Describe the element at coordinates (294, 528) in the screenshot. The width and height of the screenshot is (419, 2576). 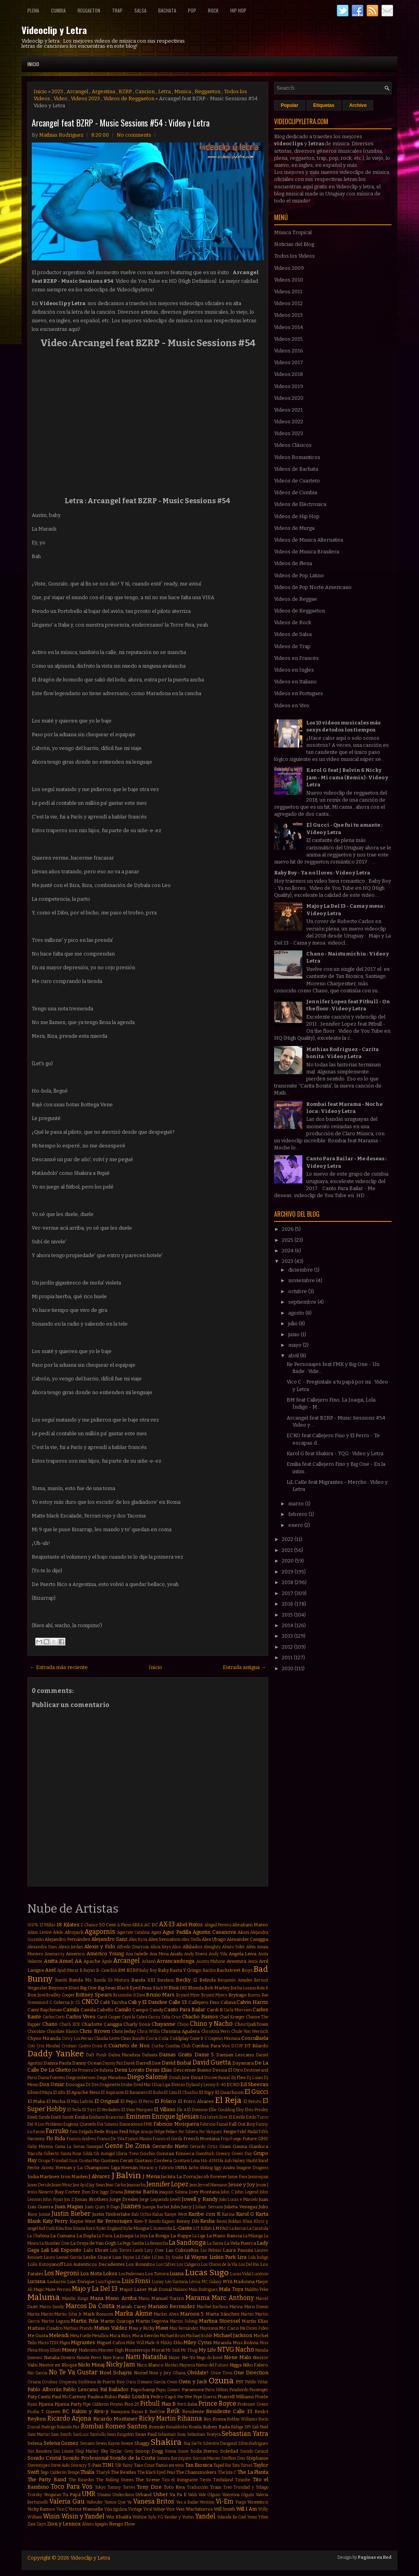
I see `Videos de Murga` at that location.